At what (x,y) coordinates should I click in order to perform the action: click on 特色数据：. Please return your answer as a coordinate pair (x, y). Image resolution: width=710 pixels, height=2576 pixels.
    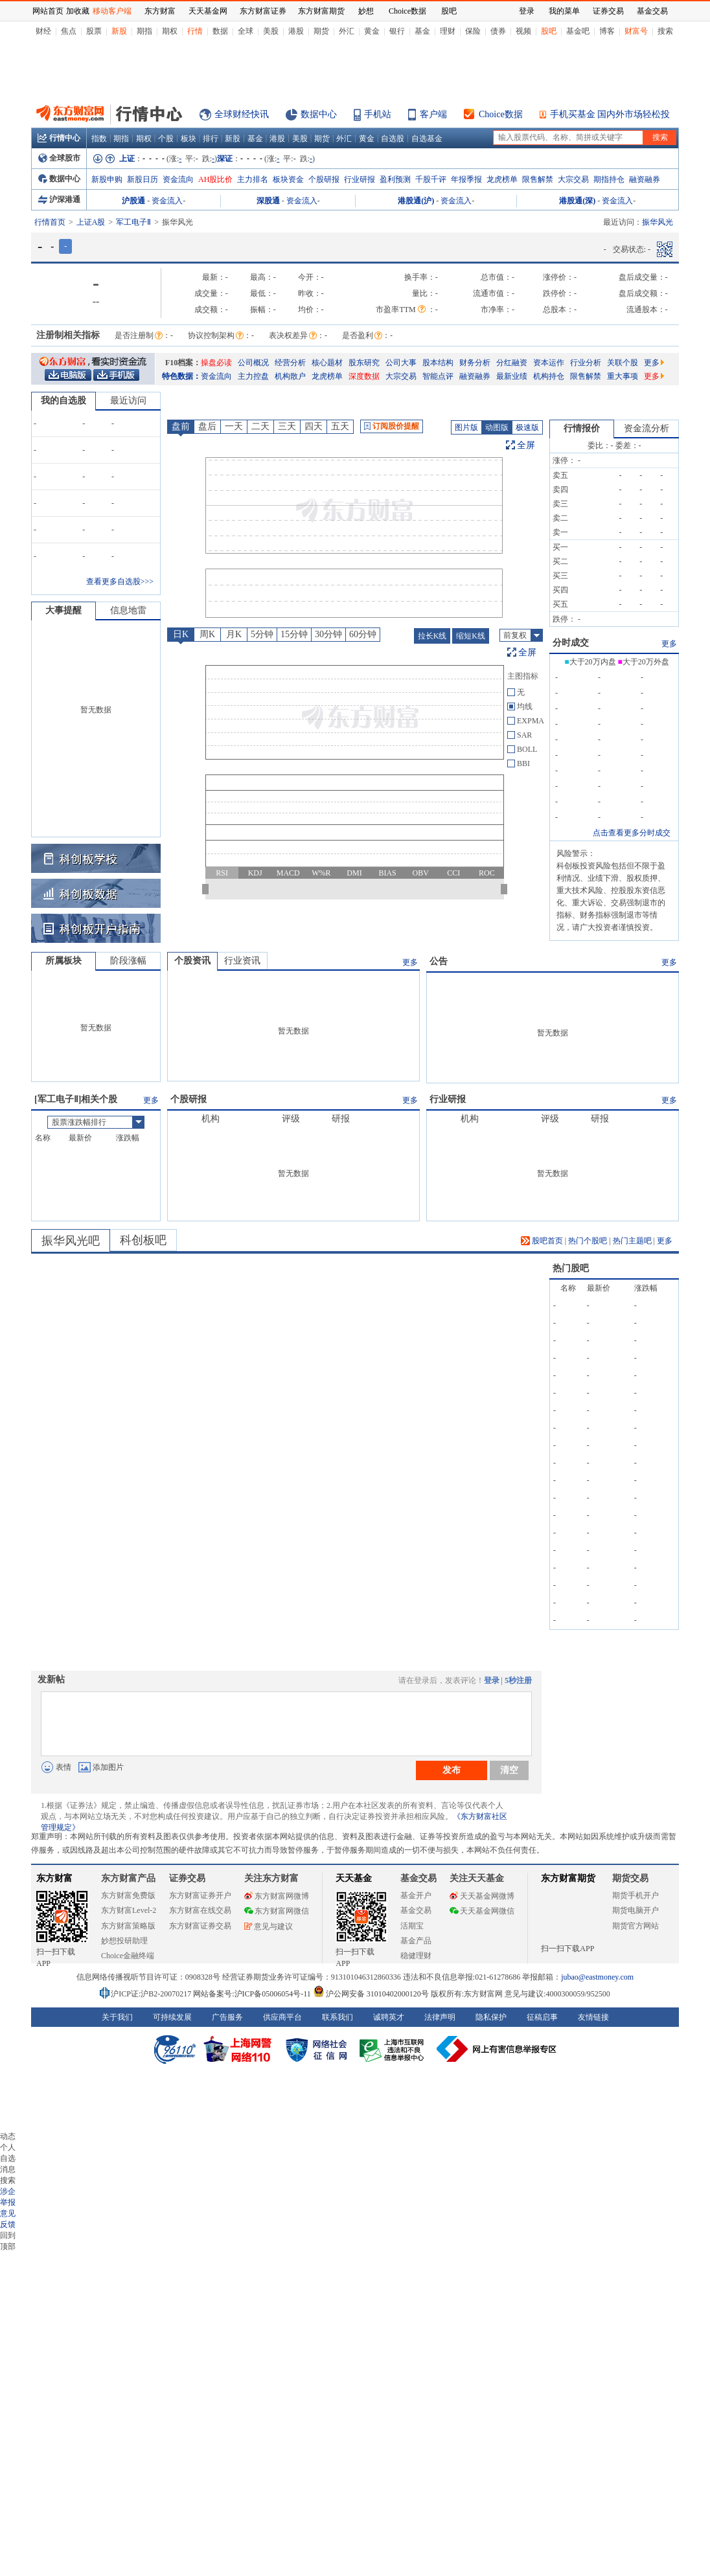
    Looking at the image, I should click on (181, 376).